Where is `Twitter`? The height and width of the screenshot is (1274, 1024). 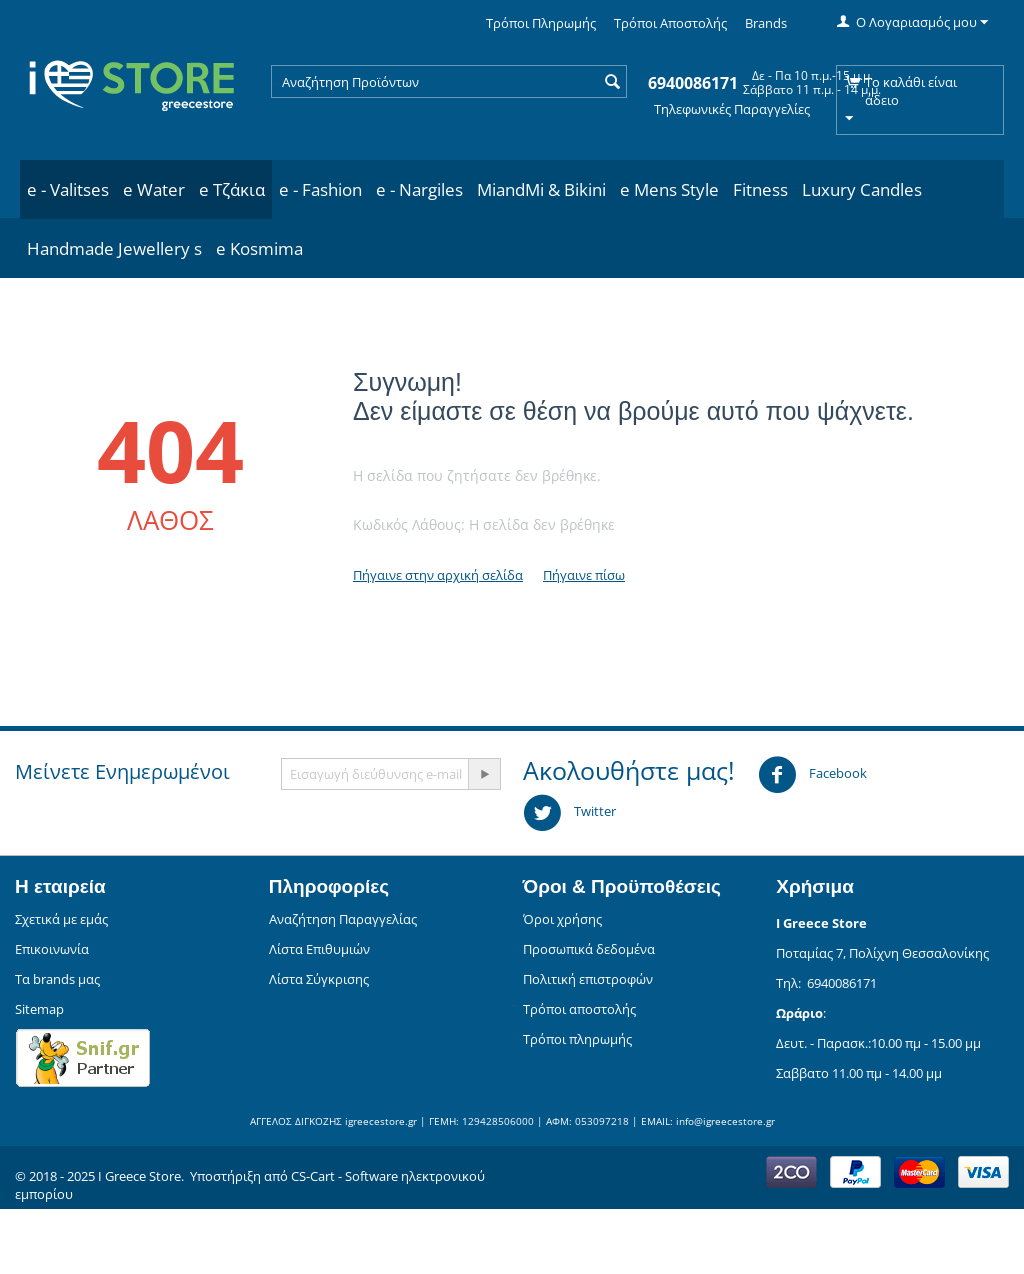
Twitter is located at coordinates (569, 813).